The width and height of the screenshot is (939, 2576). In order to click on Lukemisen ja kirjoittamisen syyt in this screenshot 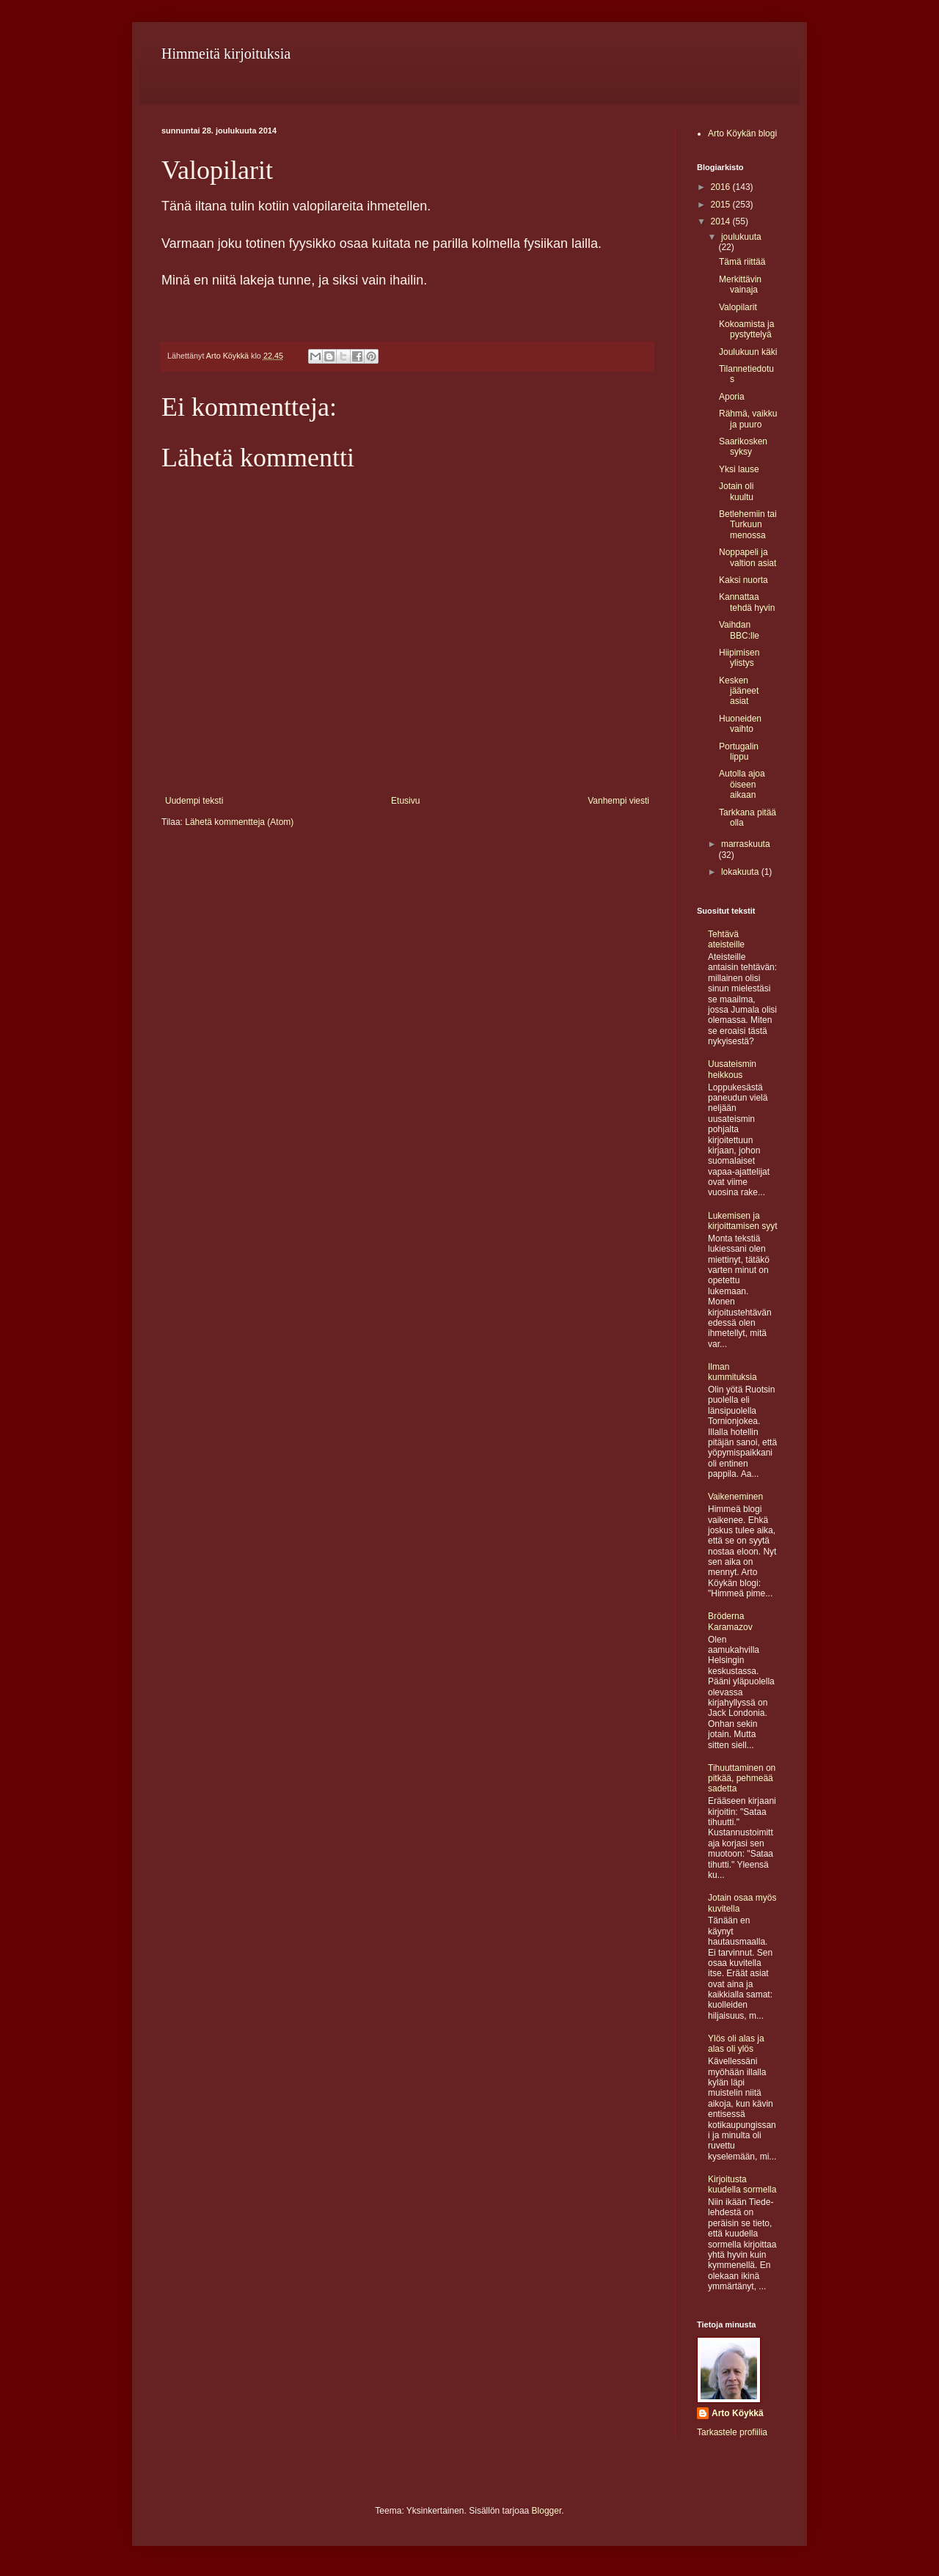, I will do `click(743, 1221)`.